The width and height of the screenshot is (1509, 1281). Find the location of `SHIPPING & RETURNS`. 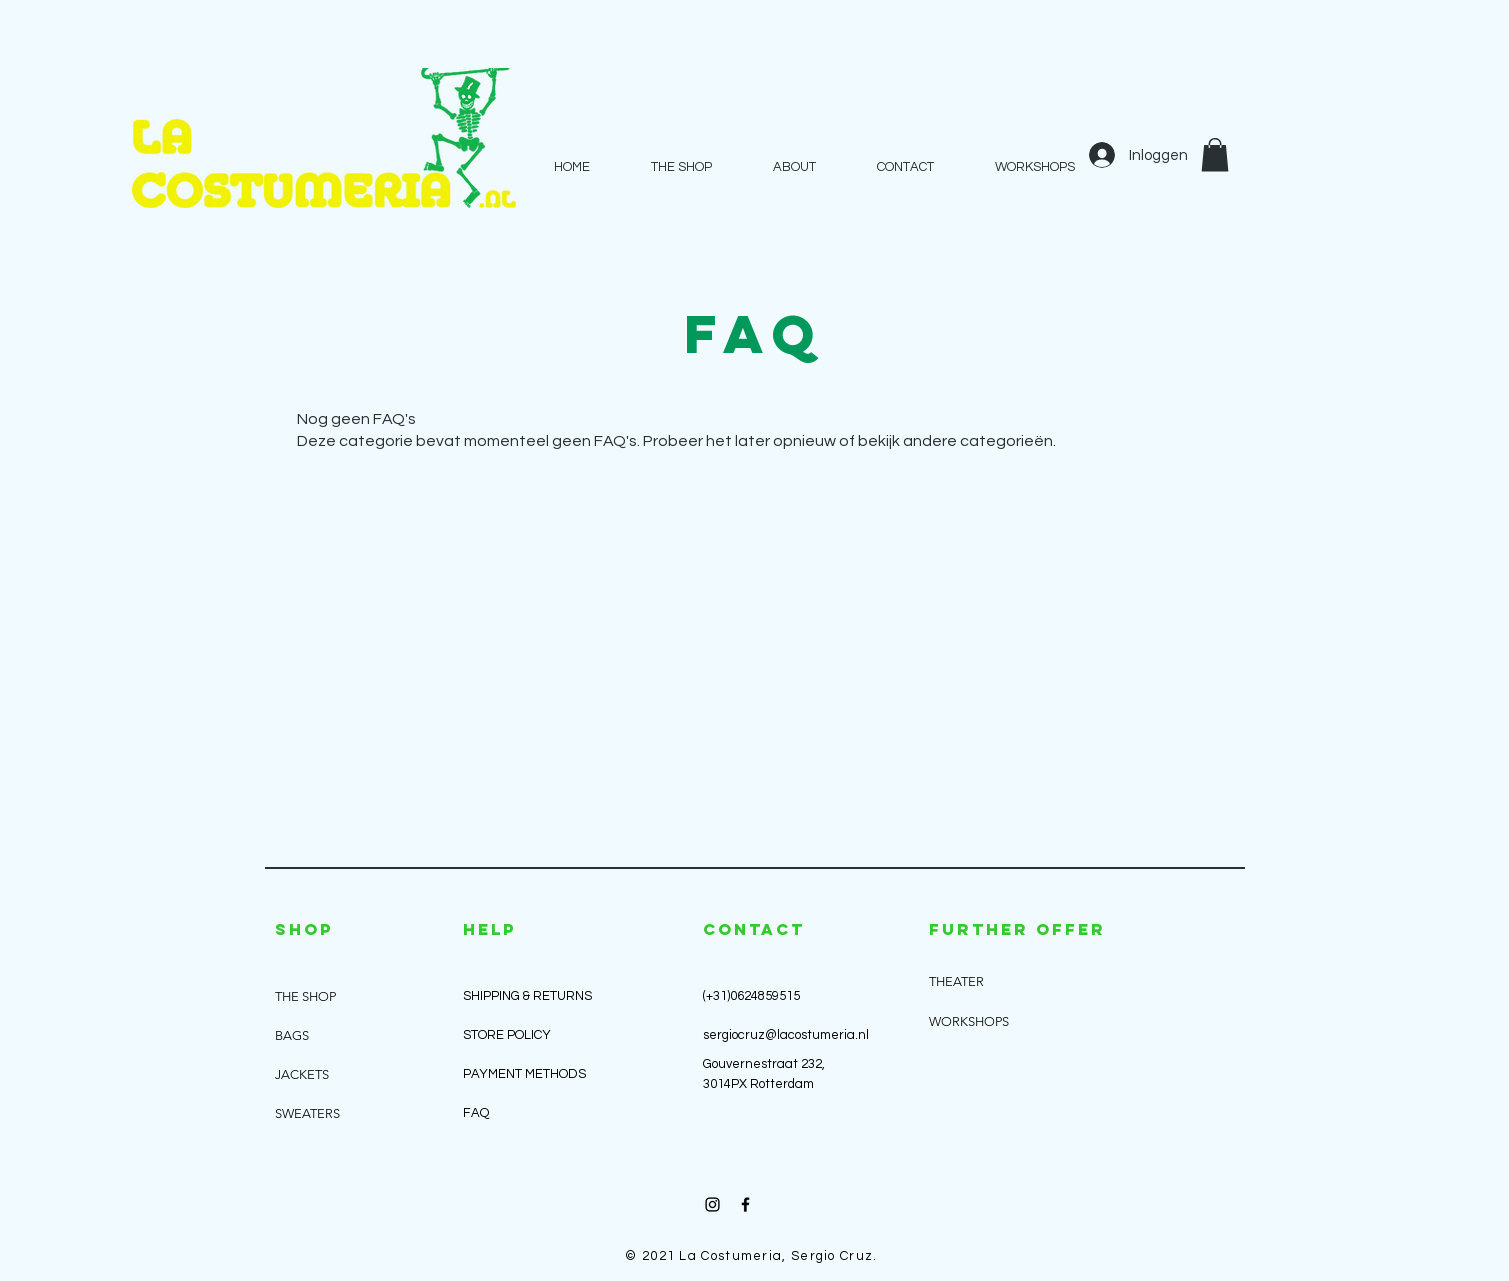

SHIPPING & RETURNS is located at coordinates (527, 996).